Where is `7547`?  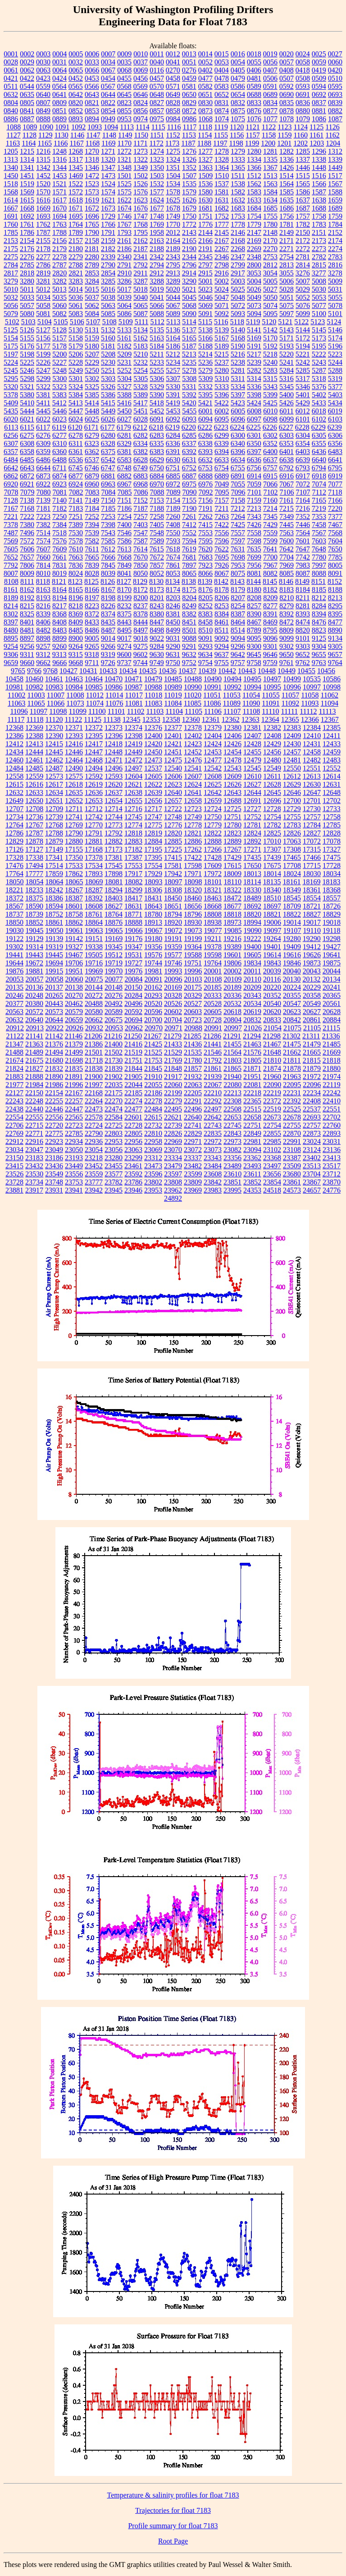
7547 is located at coordinates (140, 533).